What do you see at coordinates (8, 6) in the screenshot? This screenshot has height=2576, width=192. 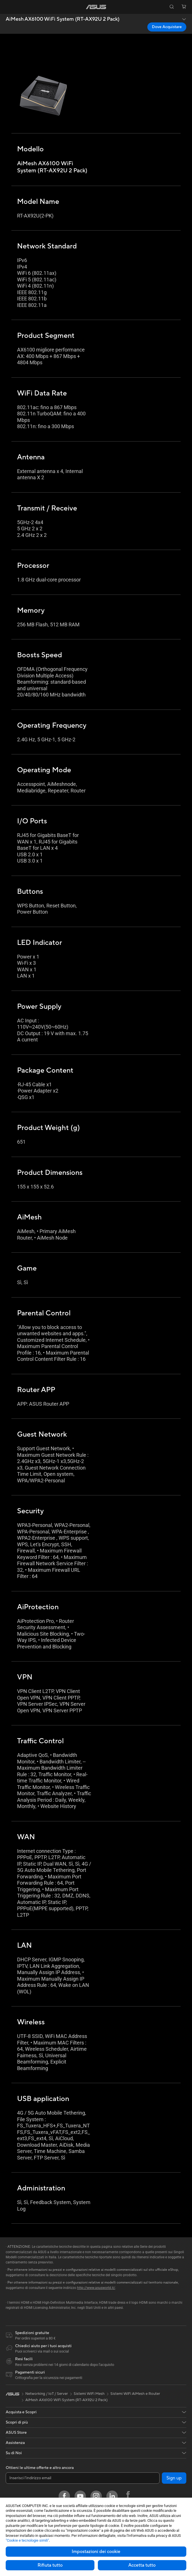 I see `[button]` at bounding box center [8, 6].